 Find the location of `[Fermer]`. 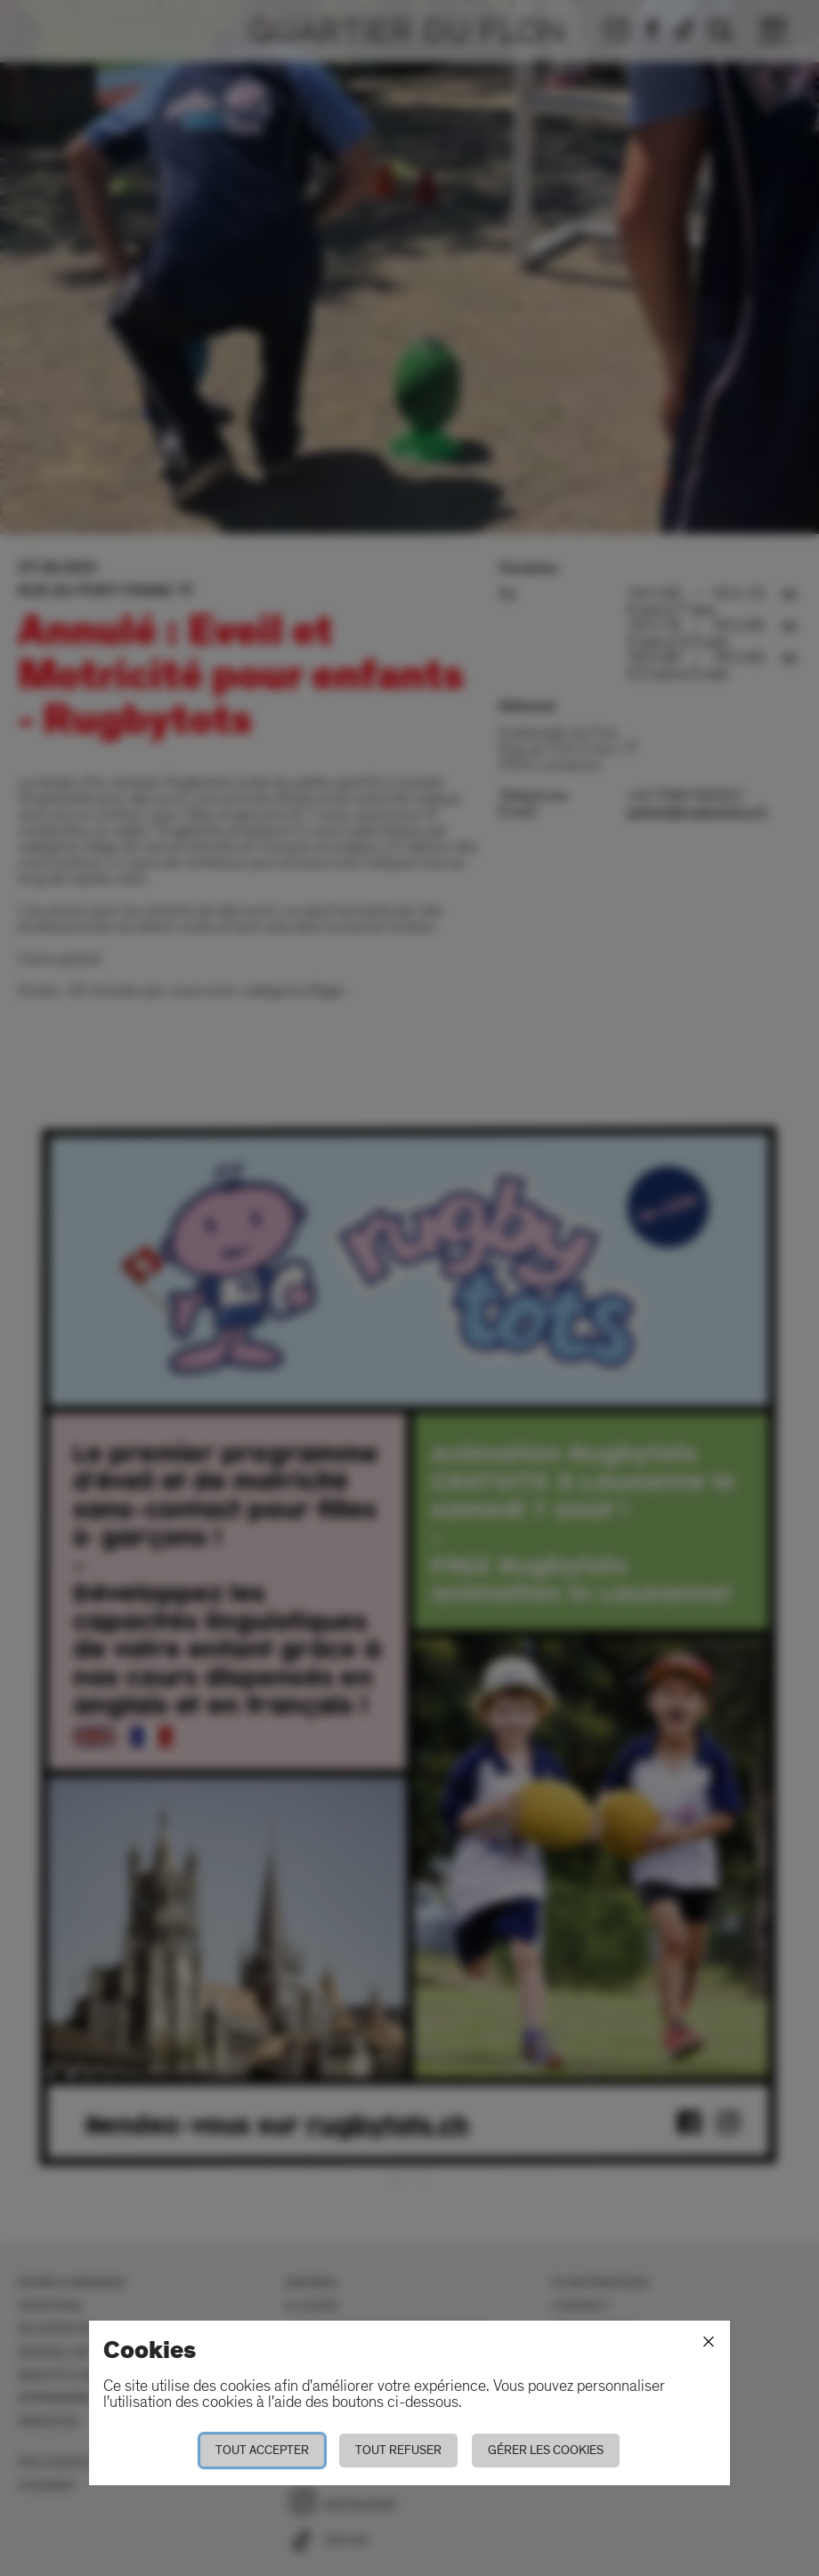

[Fermer] is located at coordinates (708, 2342).